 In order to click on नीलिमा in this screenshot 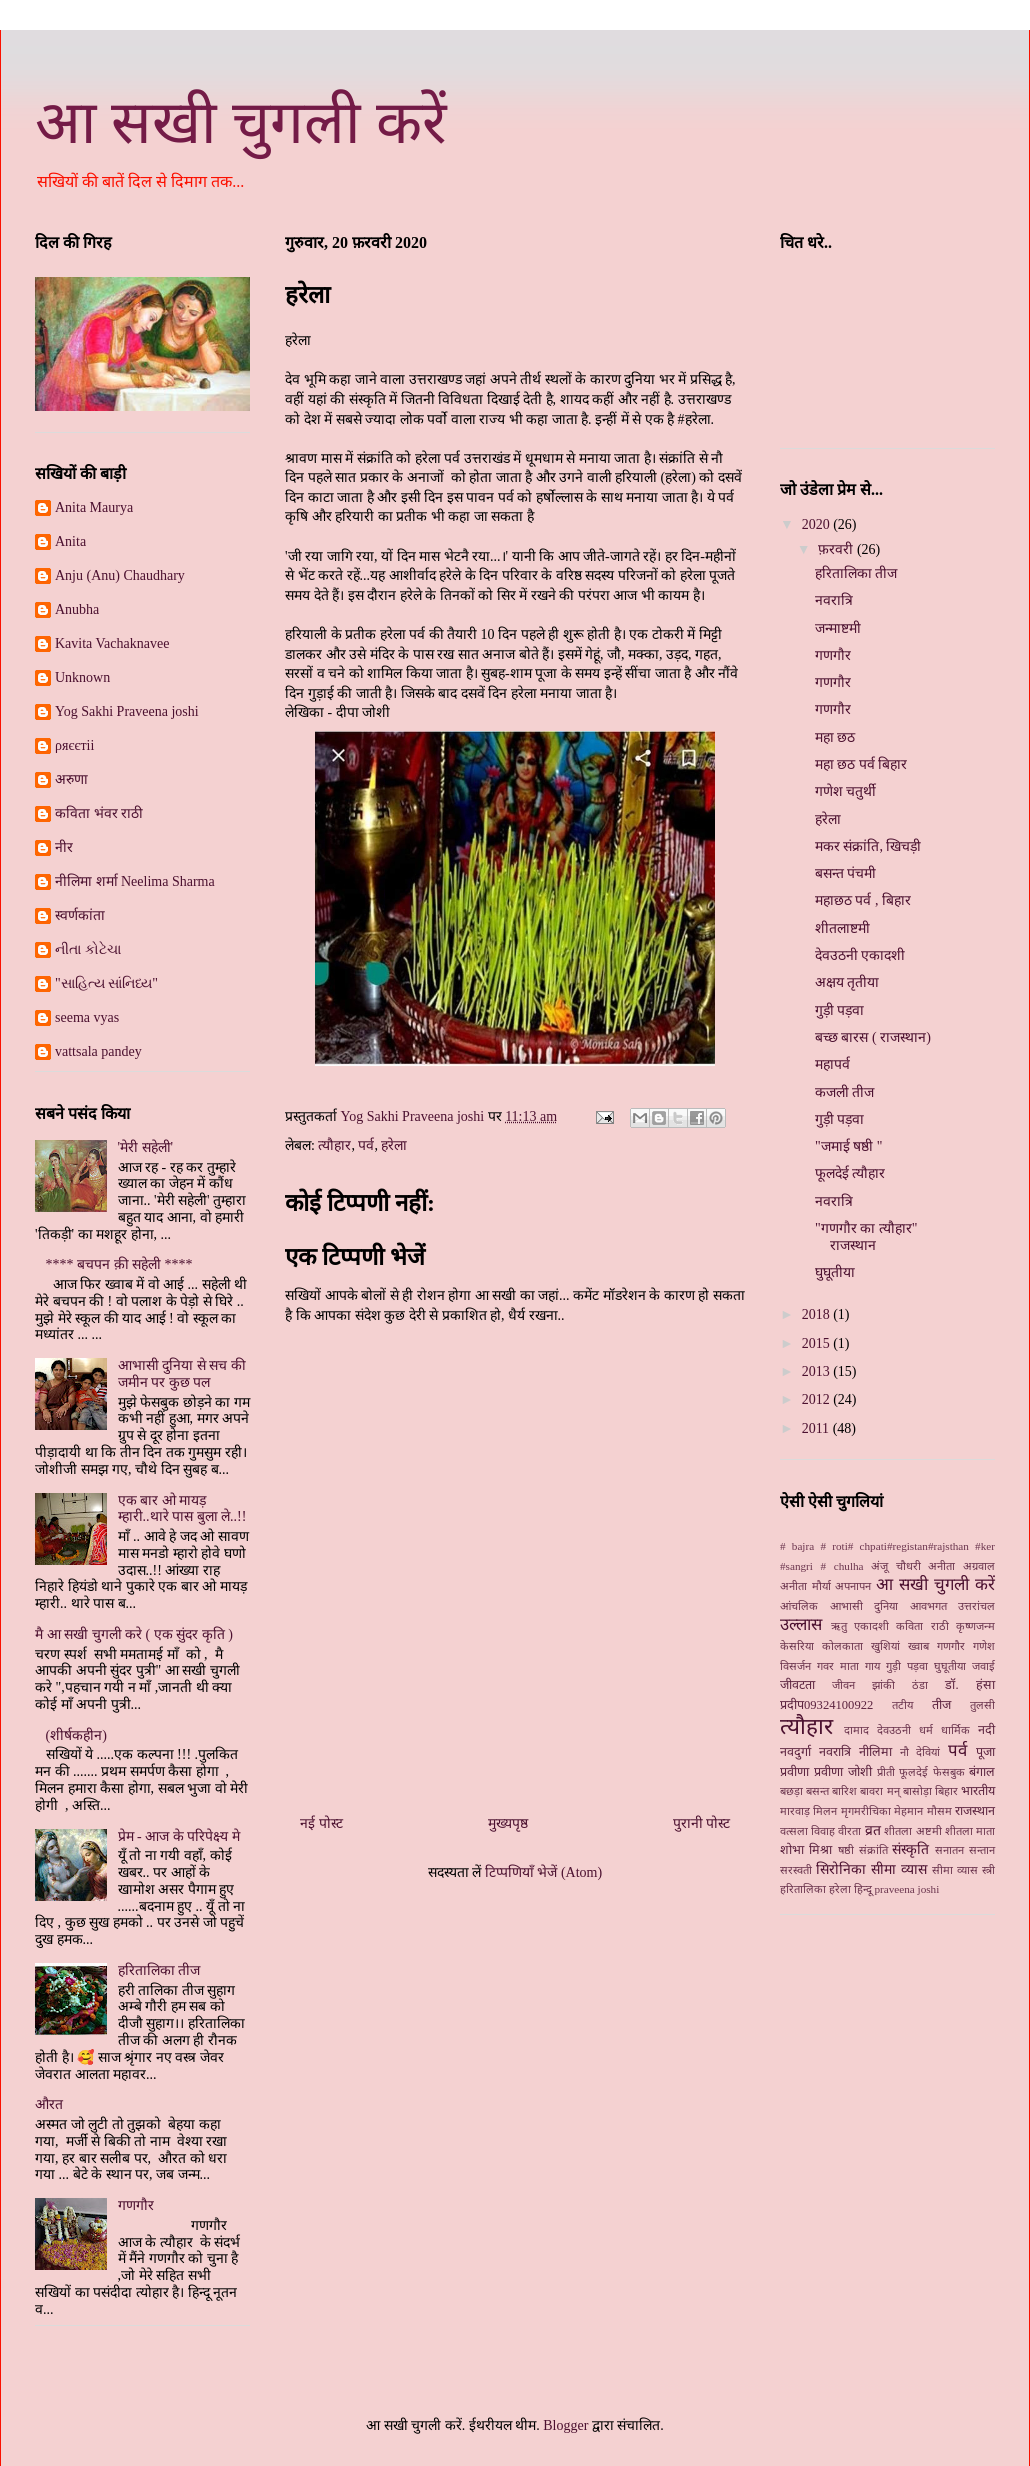, I will do `click(875, 1752)`.